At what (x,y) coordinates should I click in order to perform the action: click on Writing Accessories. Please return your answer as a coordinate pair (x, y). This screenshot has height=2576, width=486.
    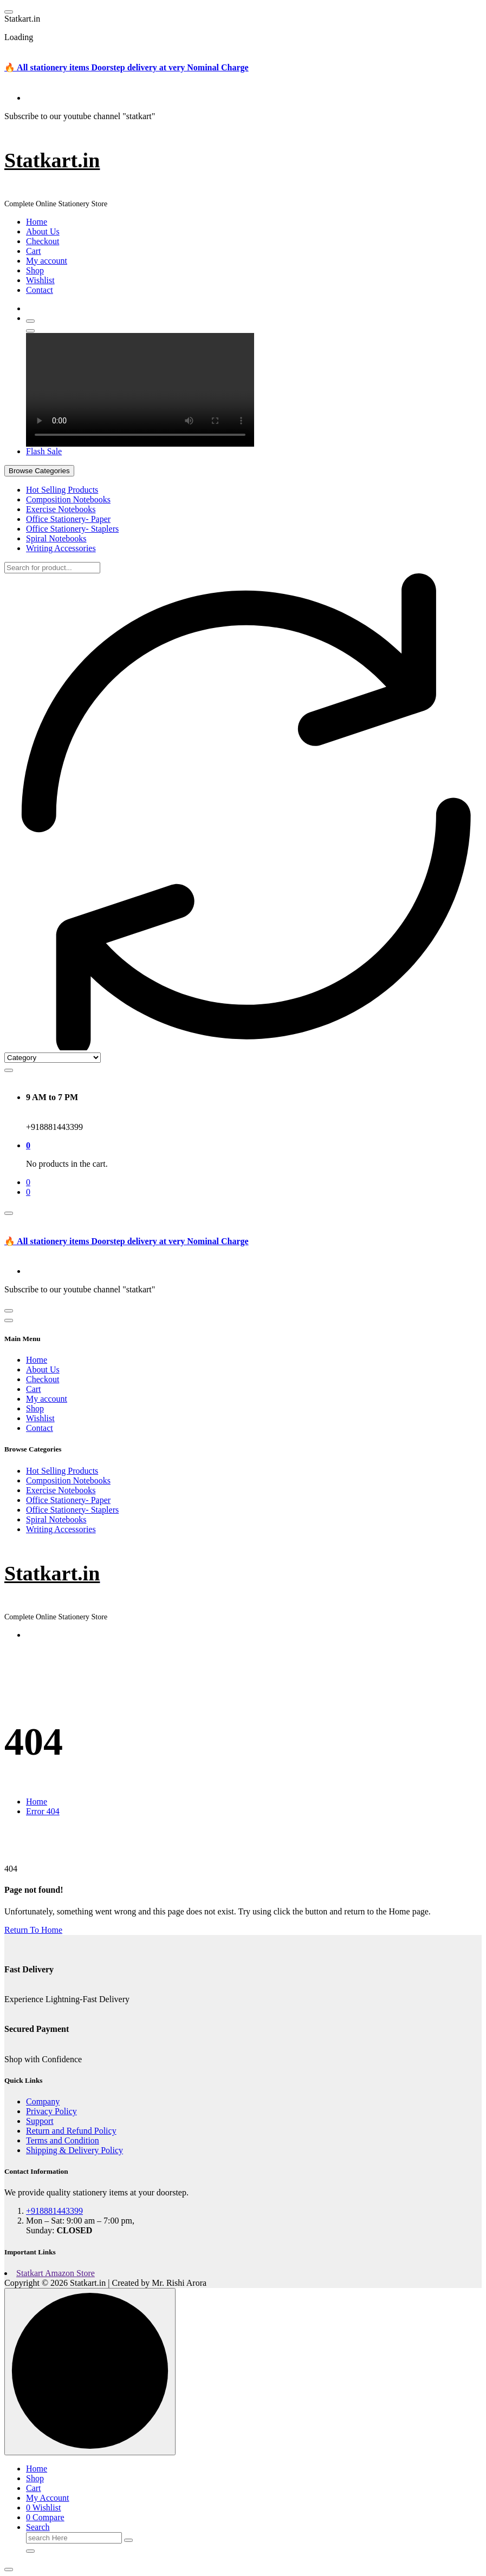
    Looking at the image, I should click on (61, 548).